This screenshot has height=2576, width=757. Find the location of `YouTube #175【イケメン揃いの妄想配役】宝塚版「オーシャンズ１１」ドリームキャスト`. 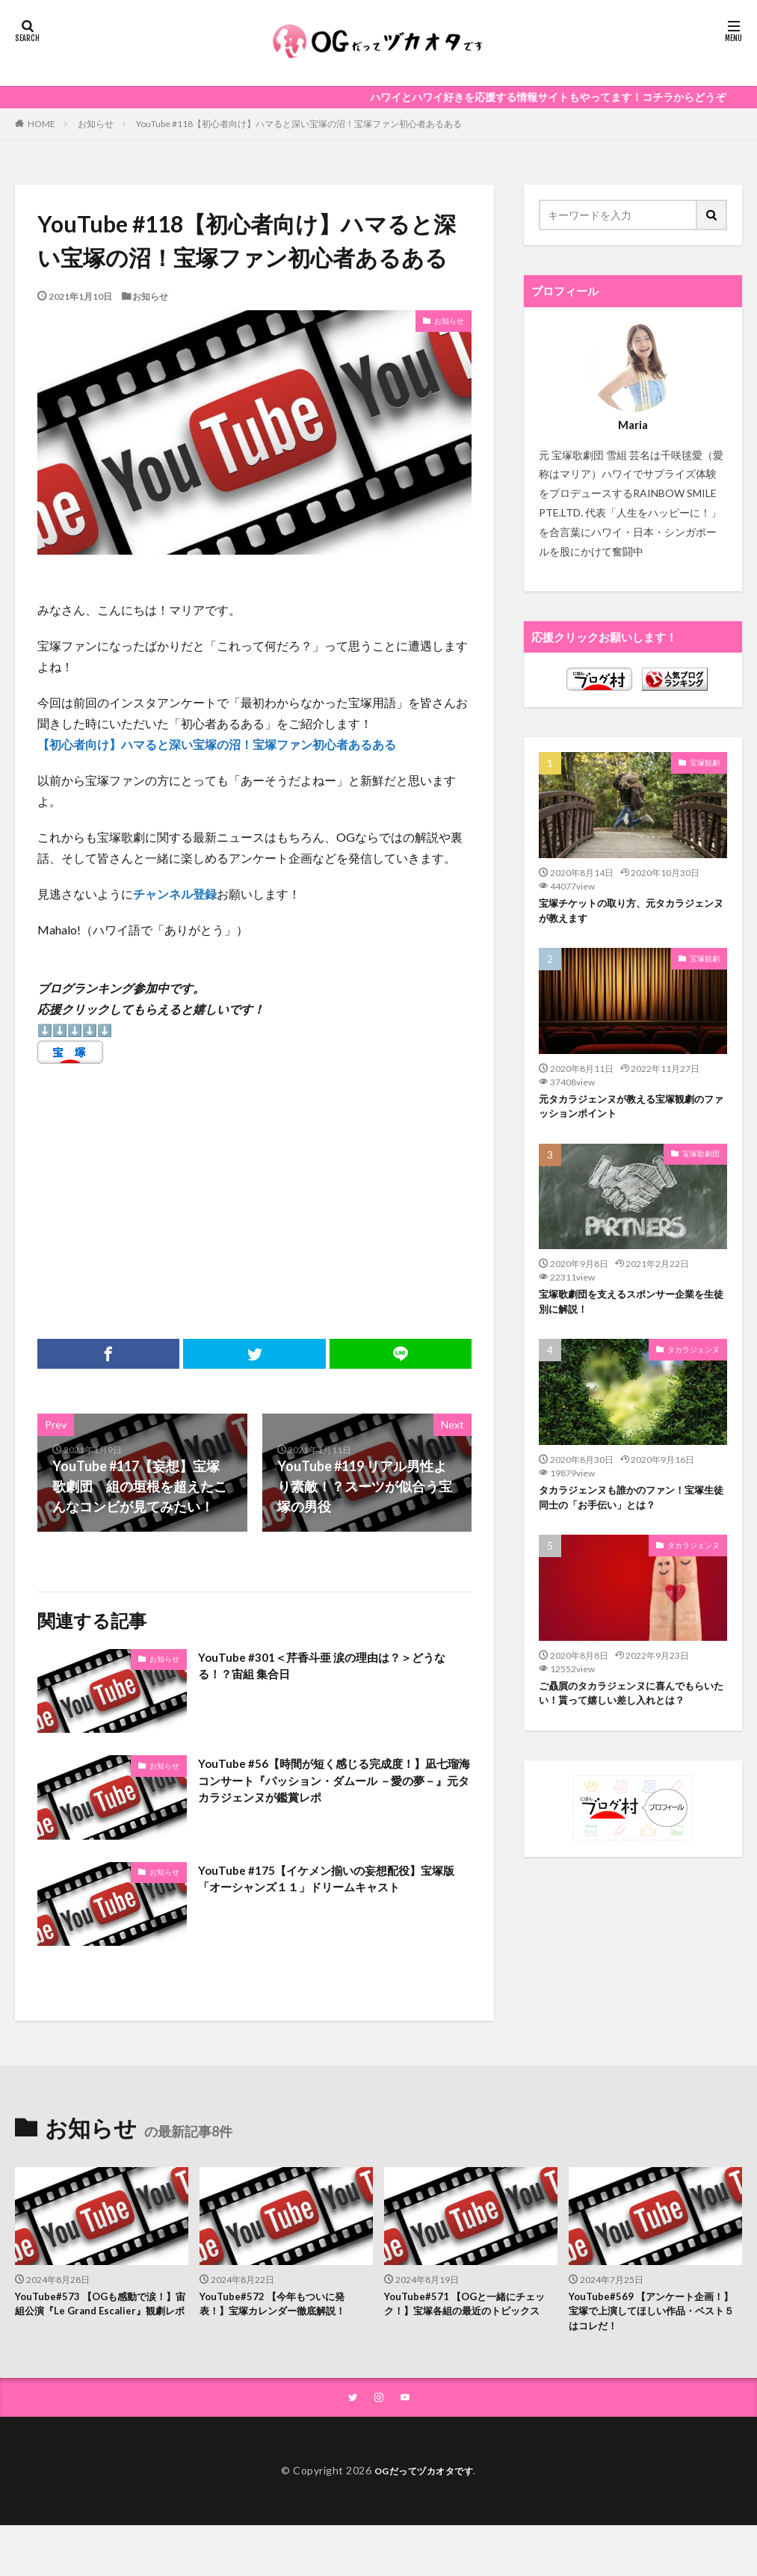

YouTube #175【イケメン揃いの妄想配役】宝塚版「オーシャンズ１１」ドリームキャスト is located at coordinates (332, 1892).